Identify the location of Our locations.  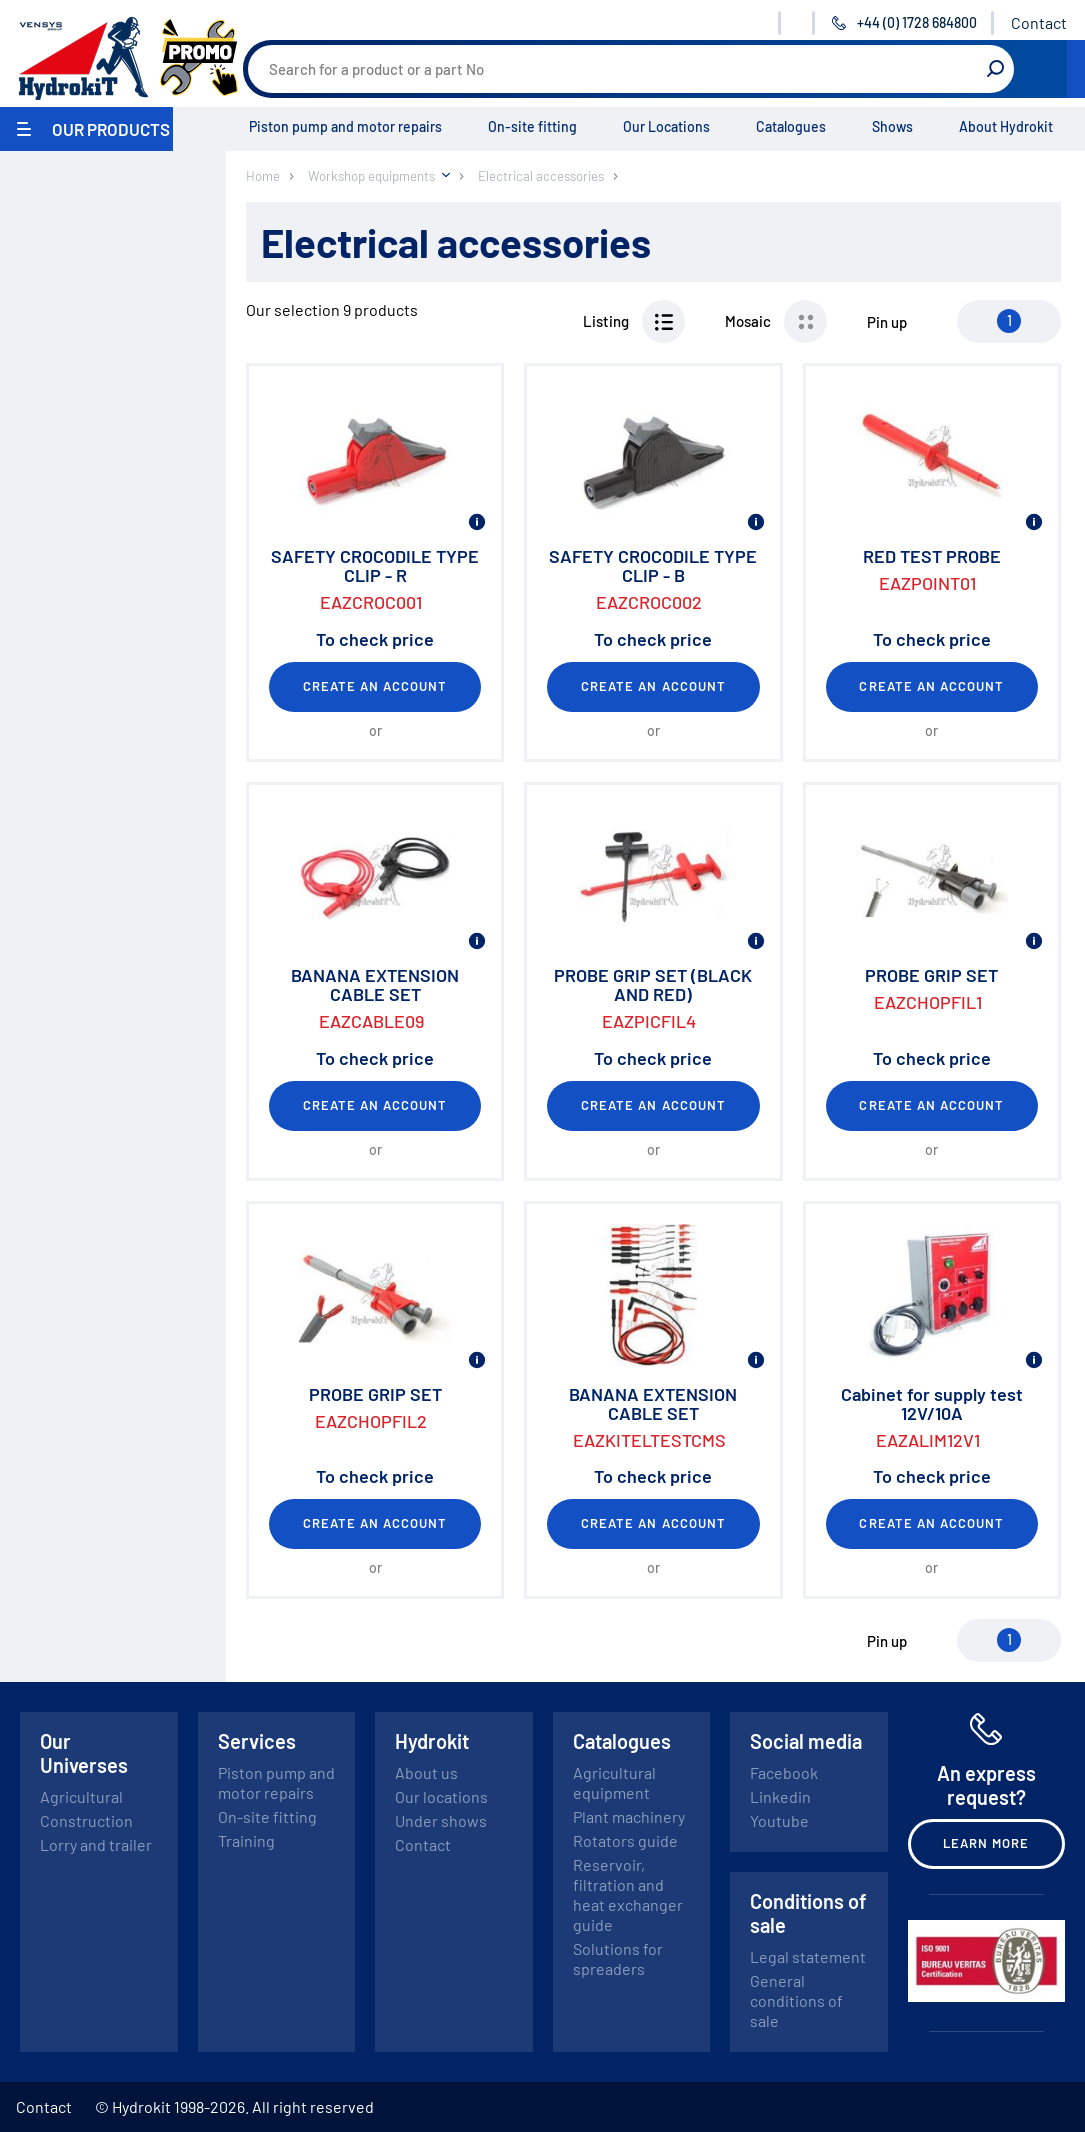
(441, 1796).